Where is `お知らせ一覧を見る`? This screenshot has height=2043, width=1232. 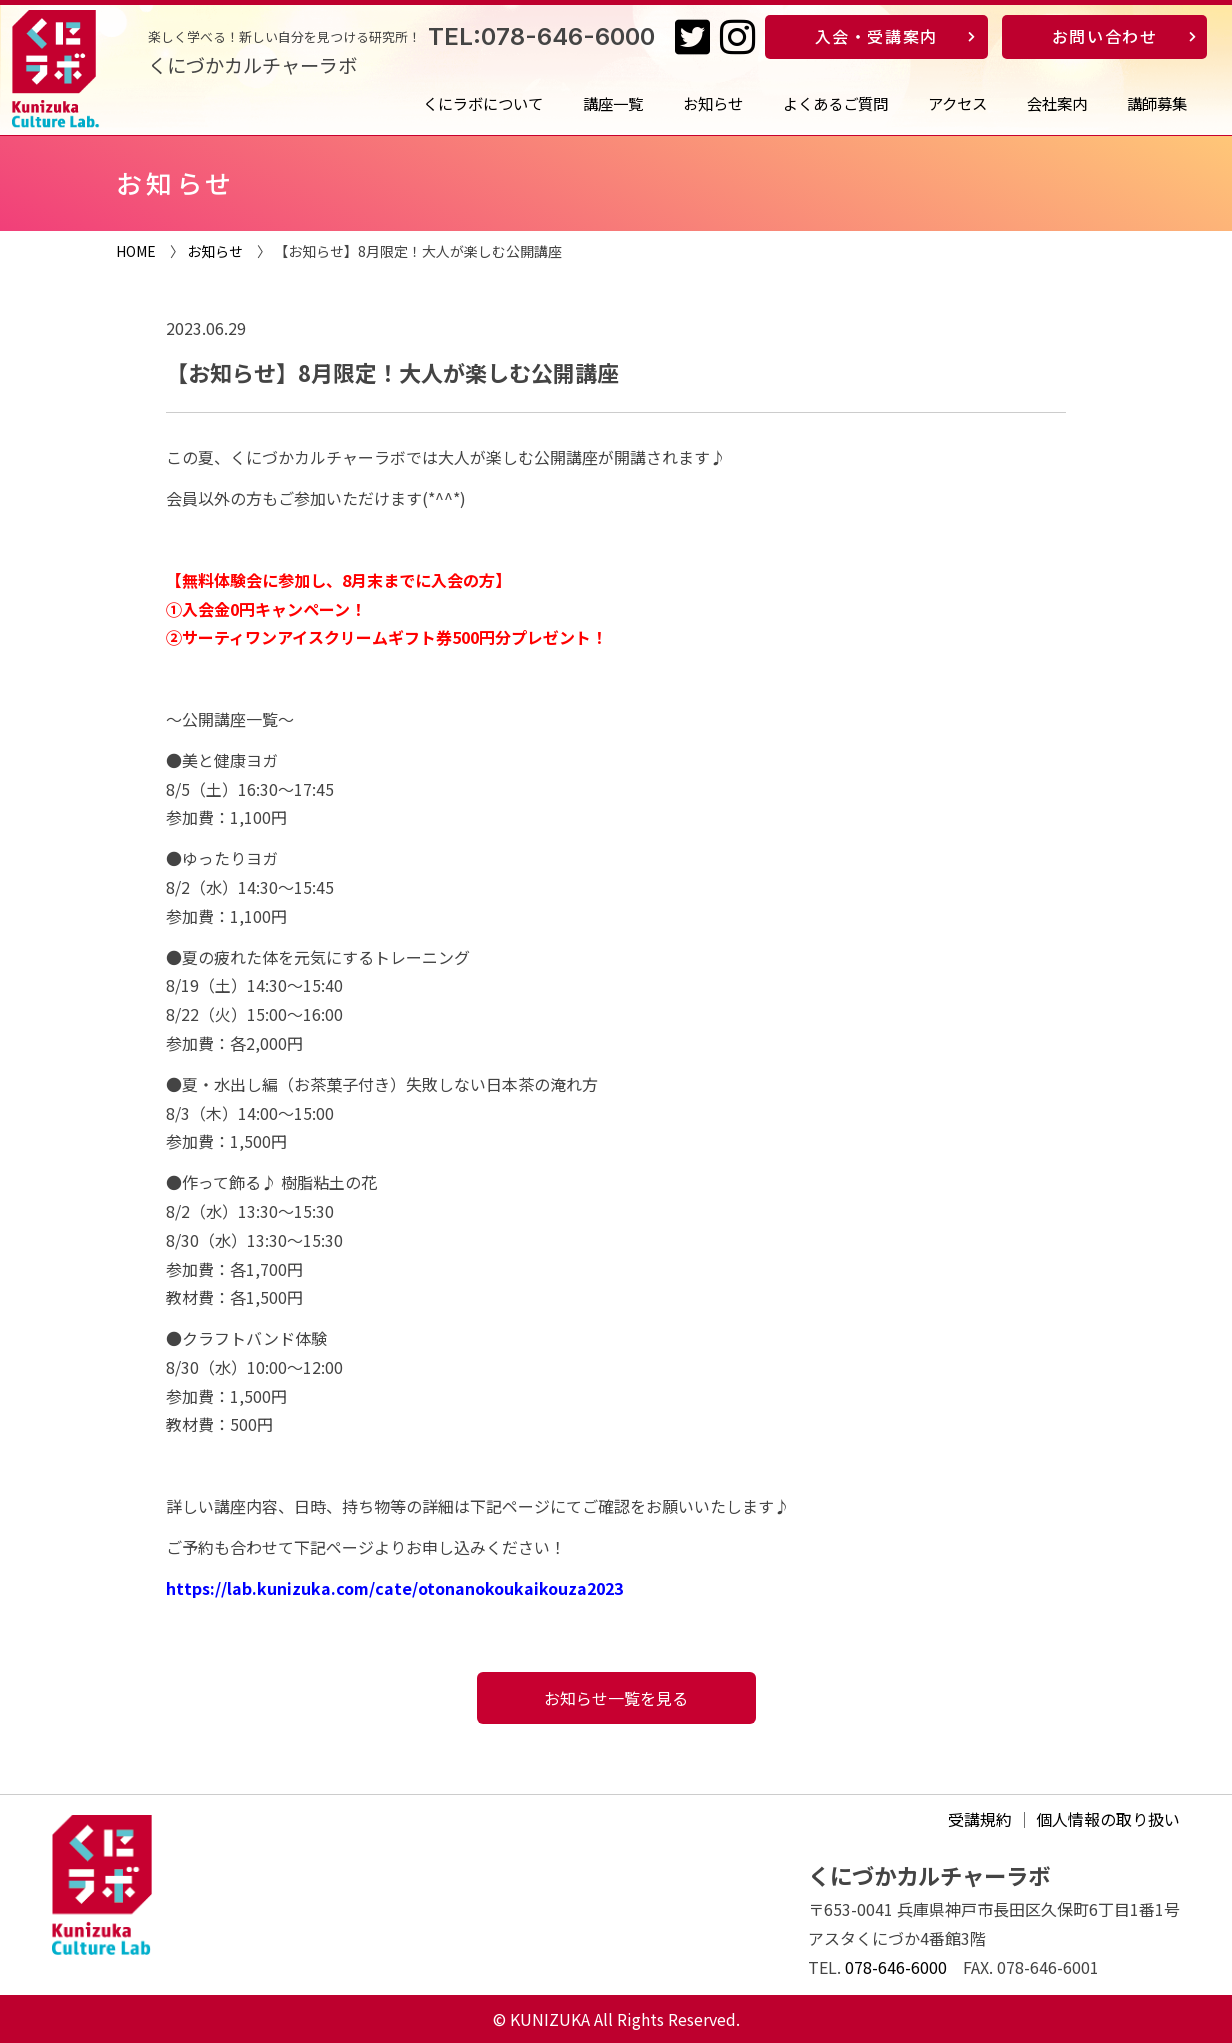
お知らせ一覧を見る is located at coordinates (616, 1698).